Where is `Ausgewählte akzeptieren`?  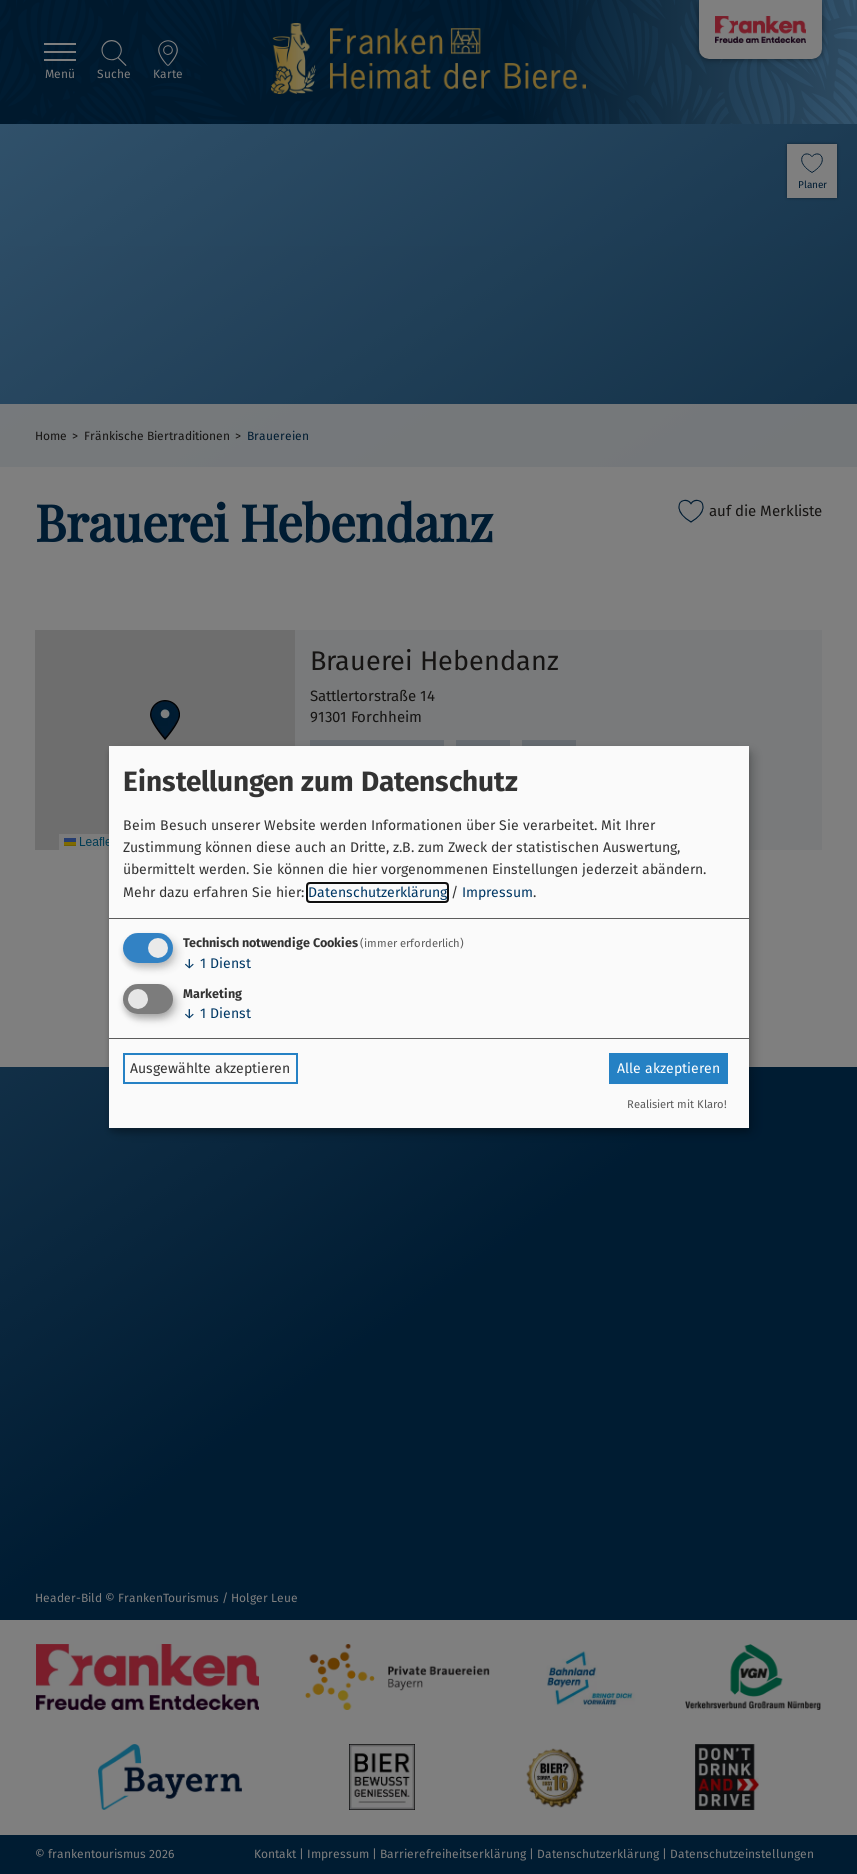
Ausgewählte akzeptieren is located at coordinates (210, 1068).